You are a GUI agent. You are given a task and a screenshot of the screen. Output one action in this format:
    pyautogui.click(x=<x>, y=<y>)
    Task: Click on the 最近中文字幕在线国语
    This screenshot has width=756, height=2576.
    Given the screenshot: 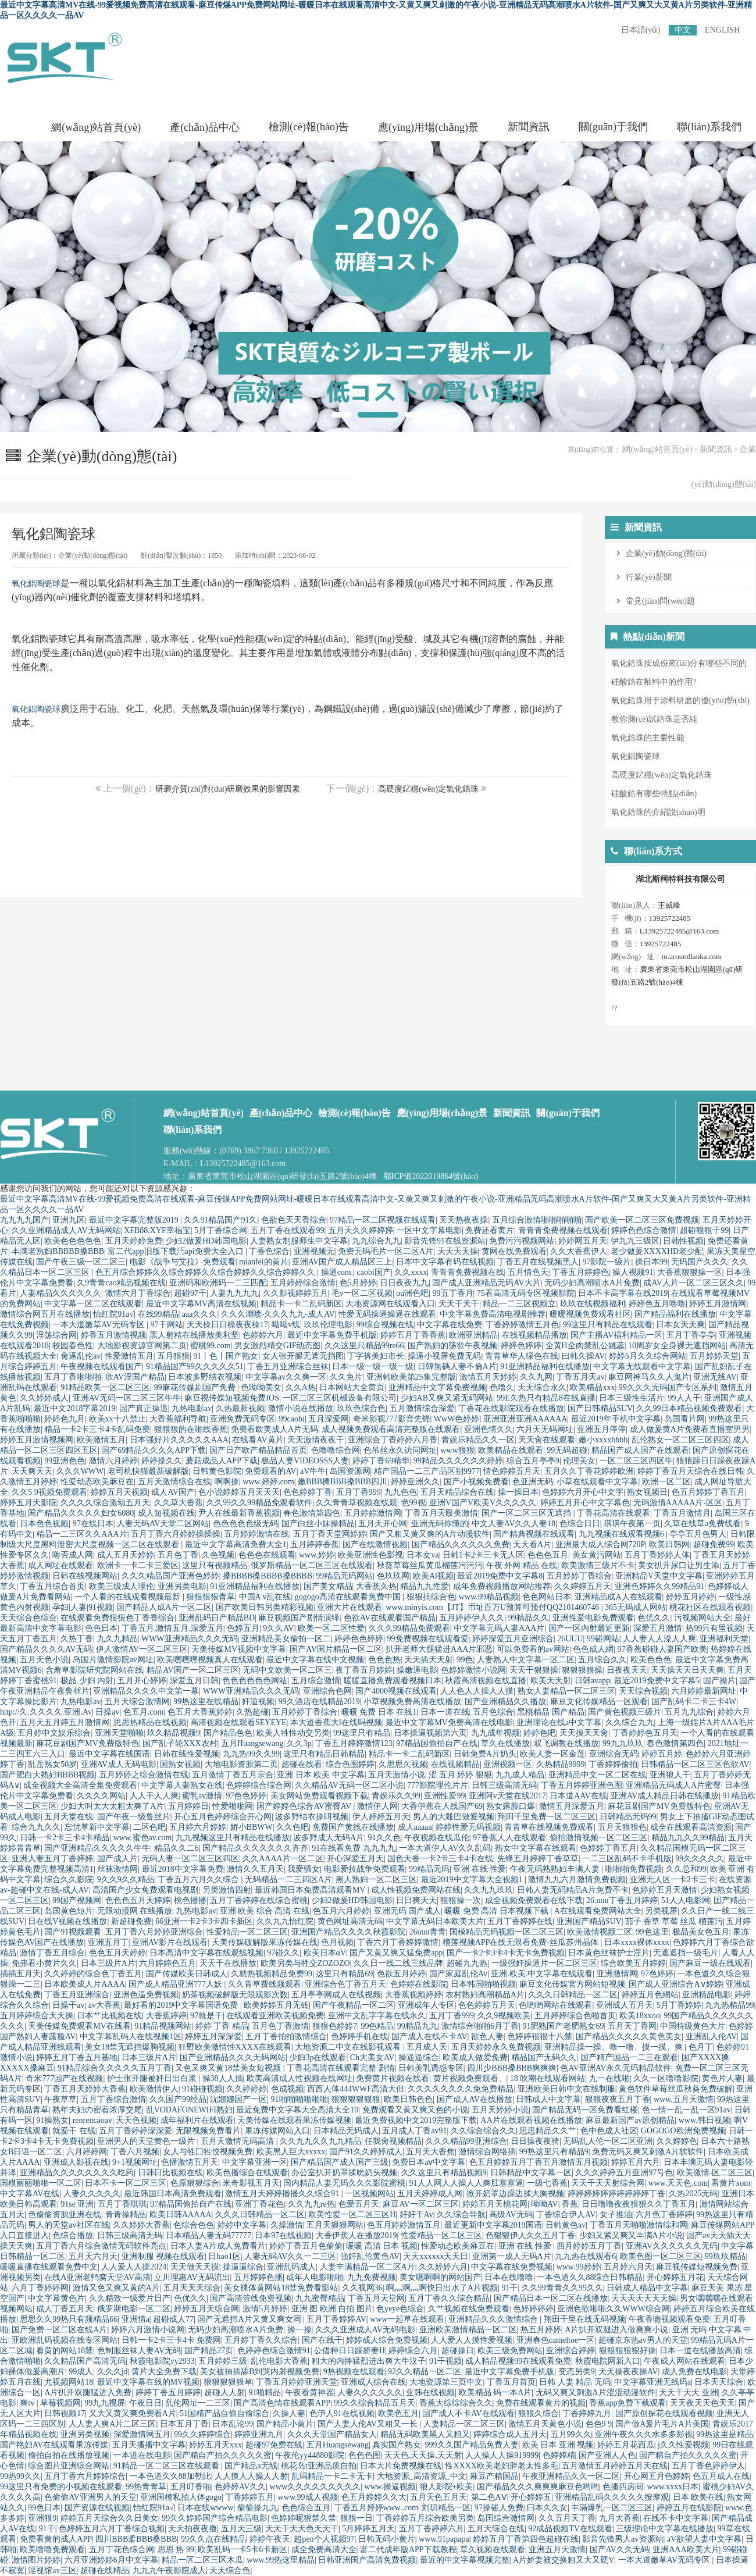 What is the action you would take?
    pyautogui.click(x=109, y=1754)
    